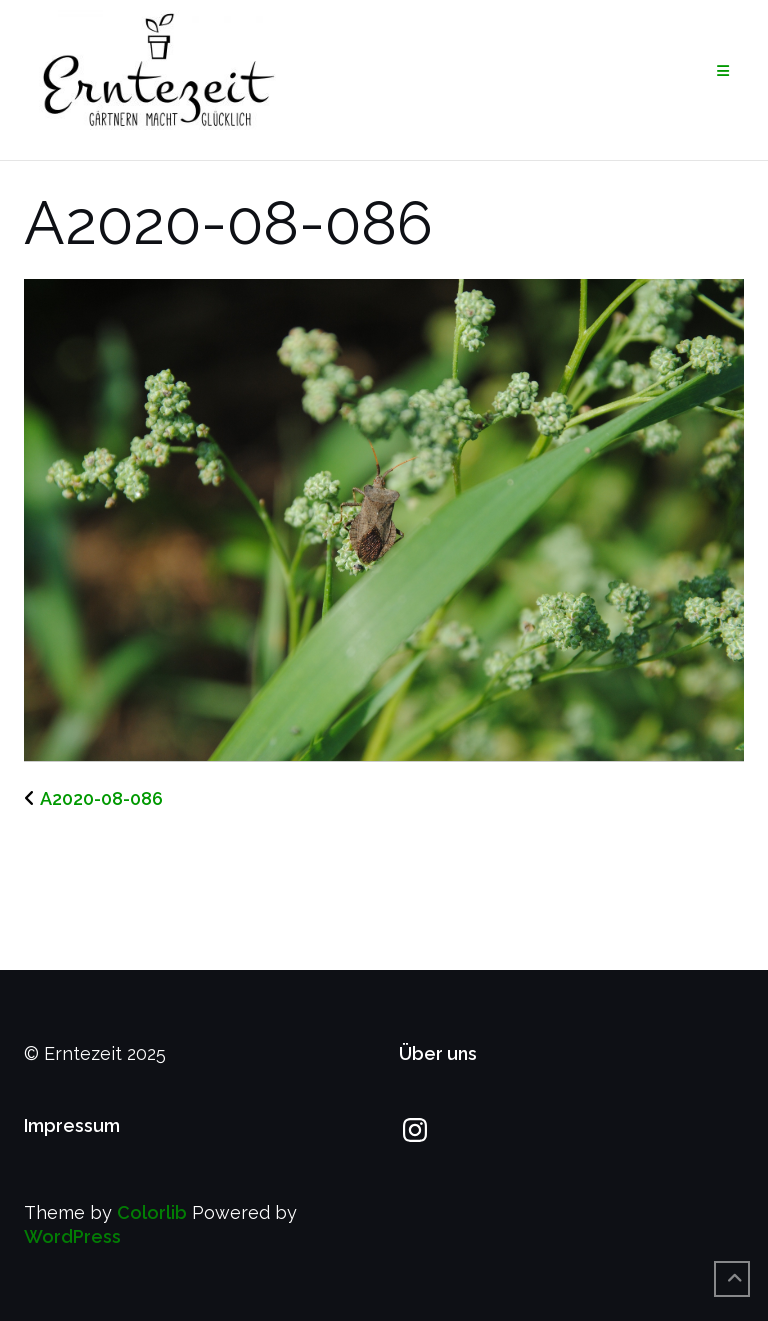  Describe the element at coordinates (72, 1236) in the screenshot. I see `WordPress` at that location.